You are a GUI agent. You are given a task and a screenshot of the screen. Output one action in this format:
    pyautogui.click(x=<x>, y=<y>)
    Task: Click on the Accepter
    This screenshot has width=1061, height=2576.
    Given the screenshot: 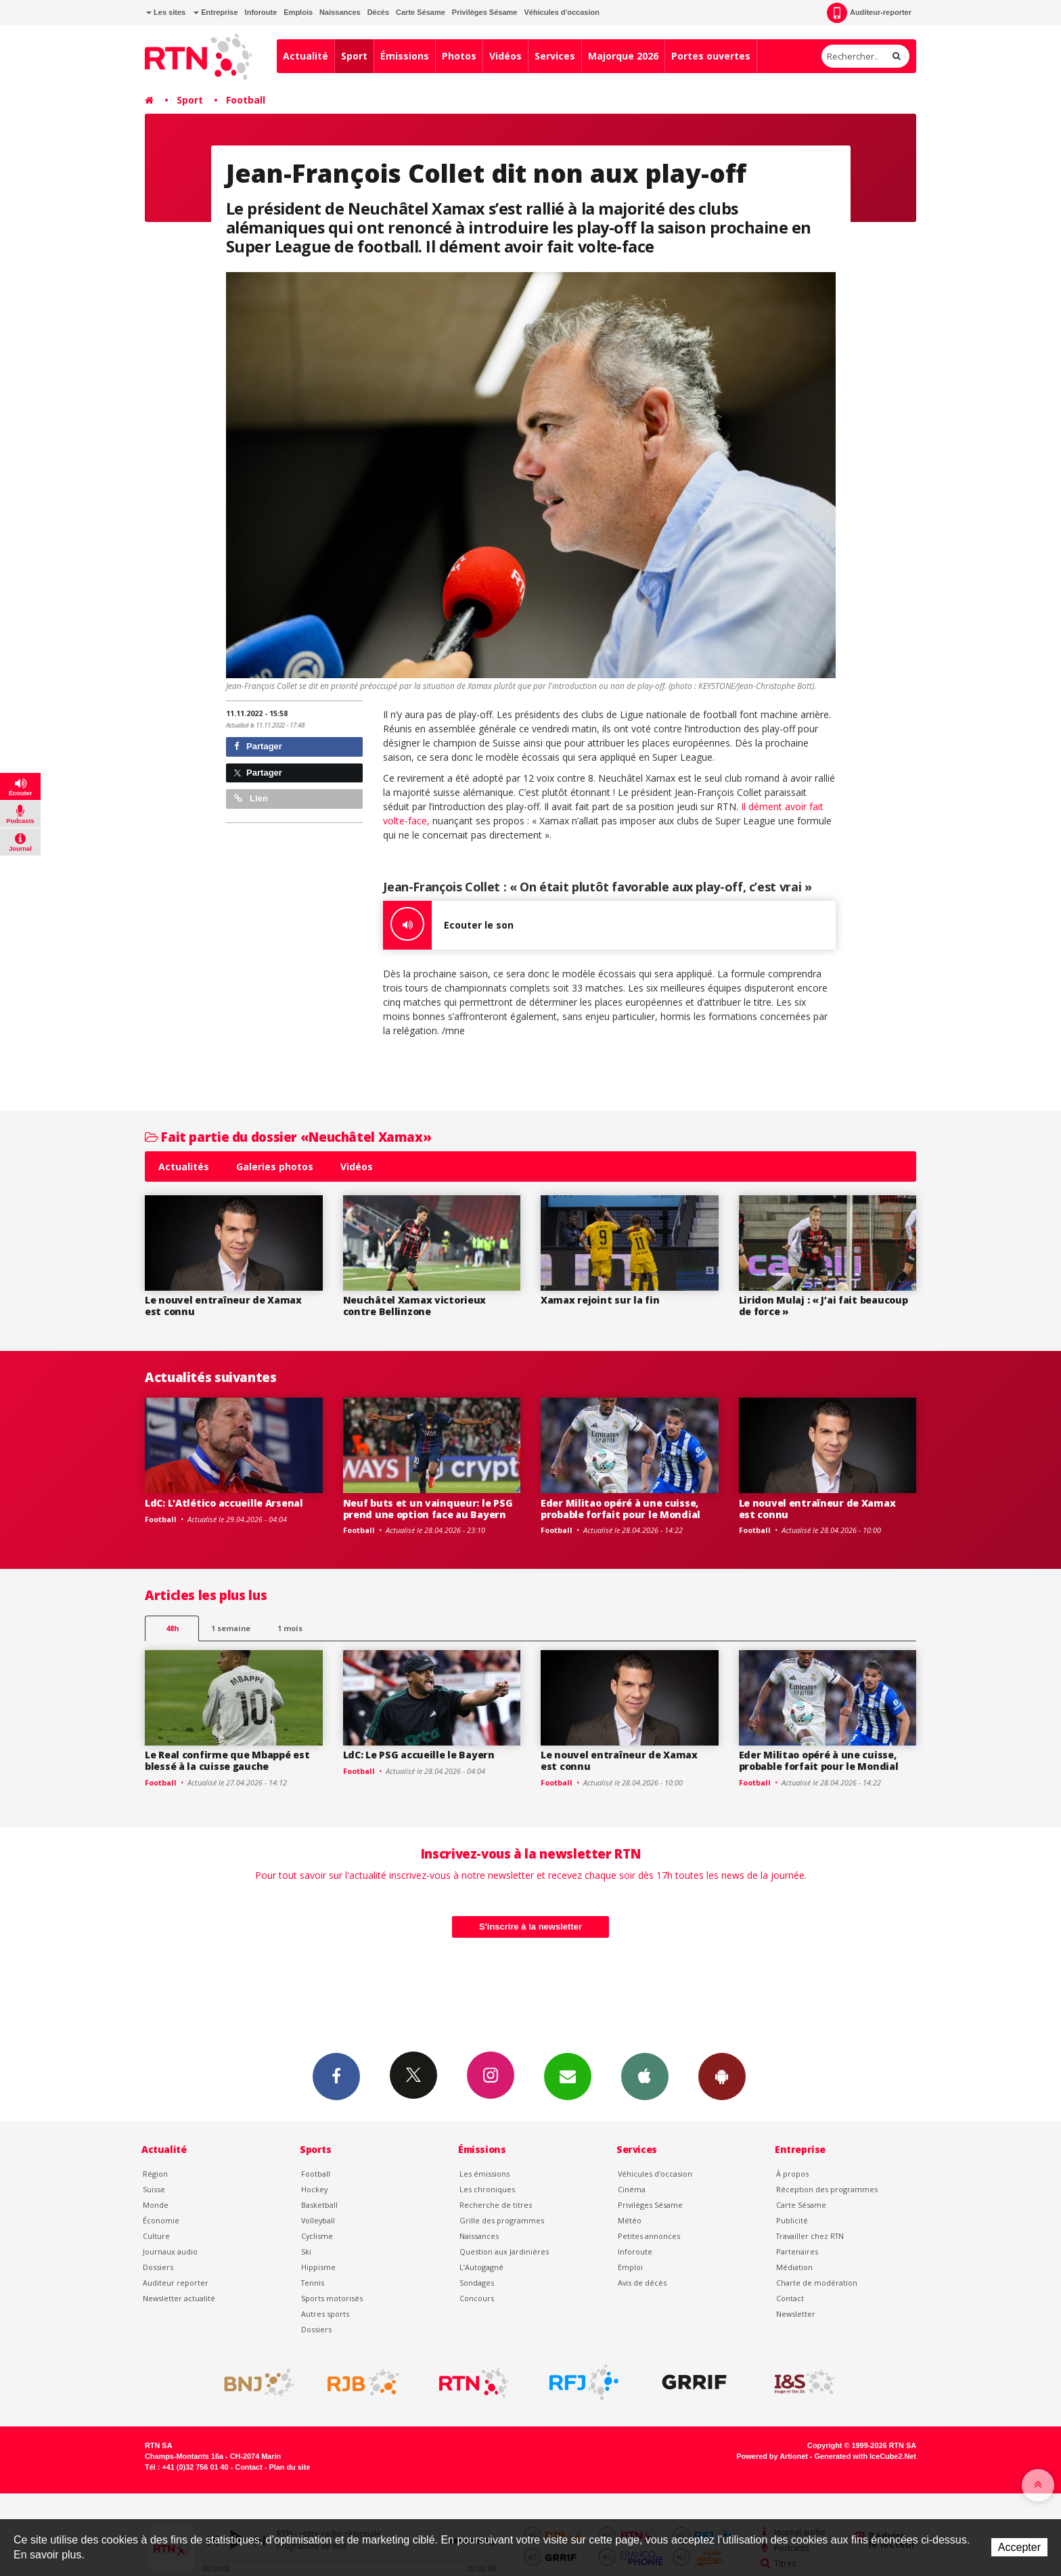 What is the action you would take?
    pyautogui.click(x=1019, y=2547)
    